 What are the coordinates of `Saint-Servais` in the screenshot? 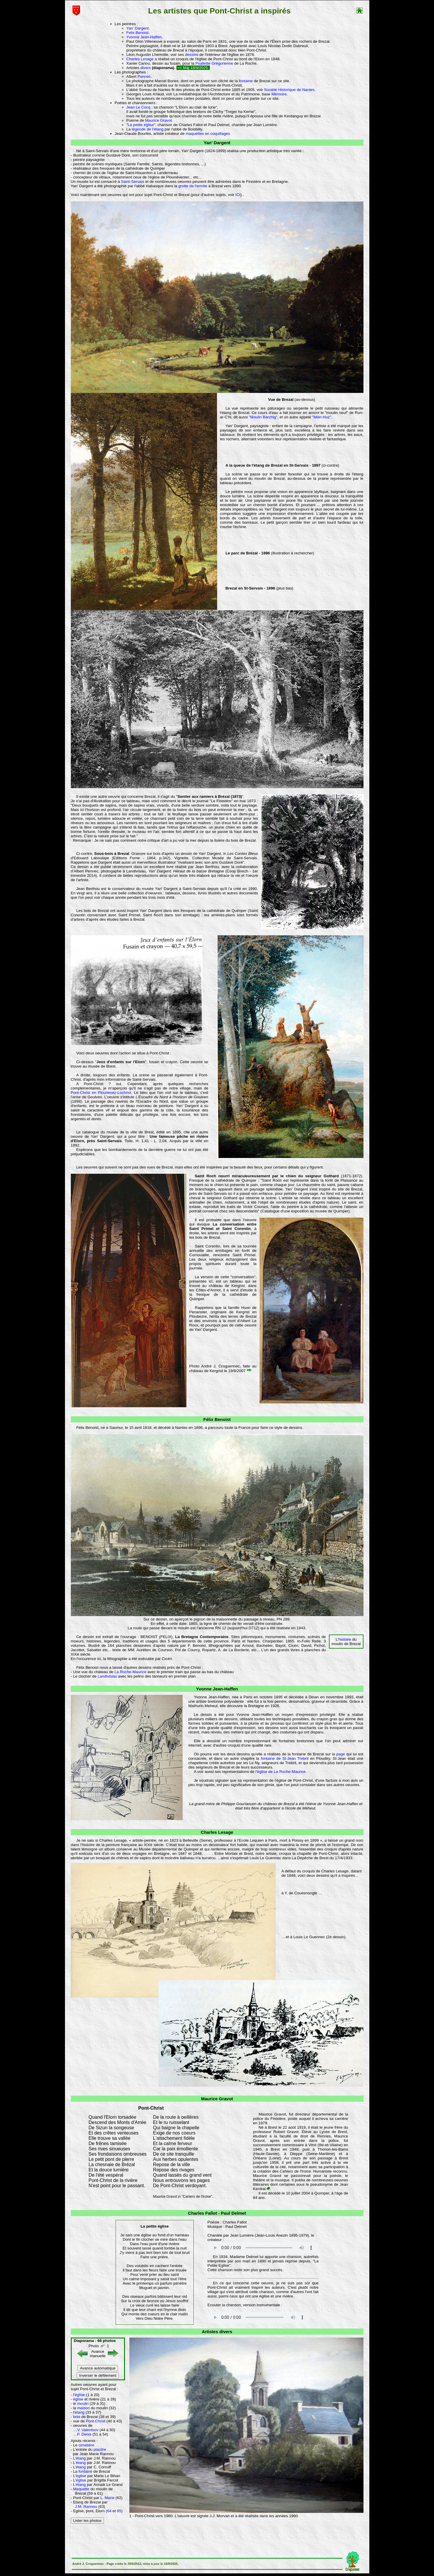 It's located at (132, 181).